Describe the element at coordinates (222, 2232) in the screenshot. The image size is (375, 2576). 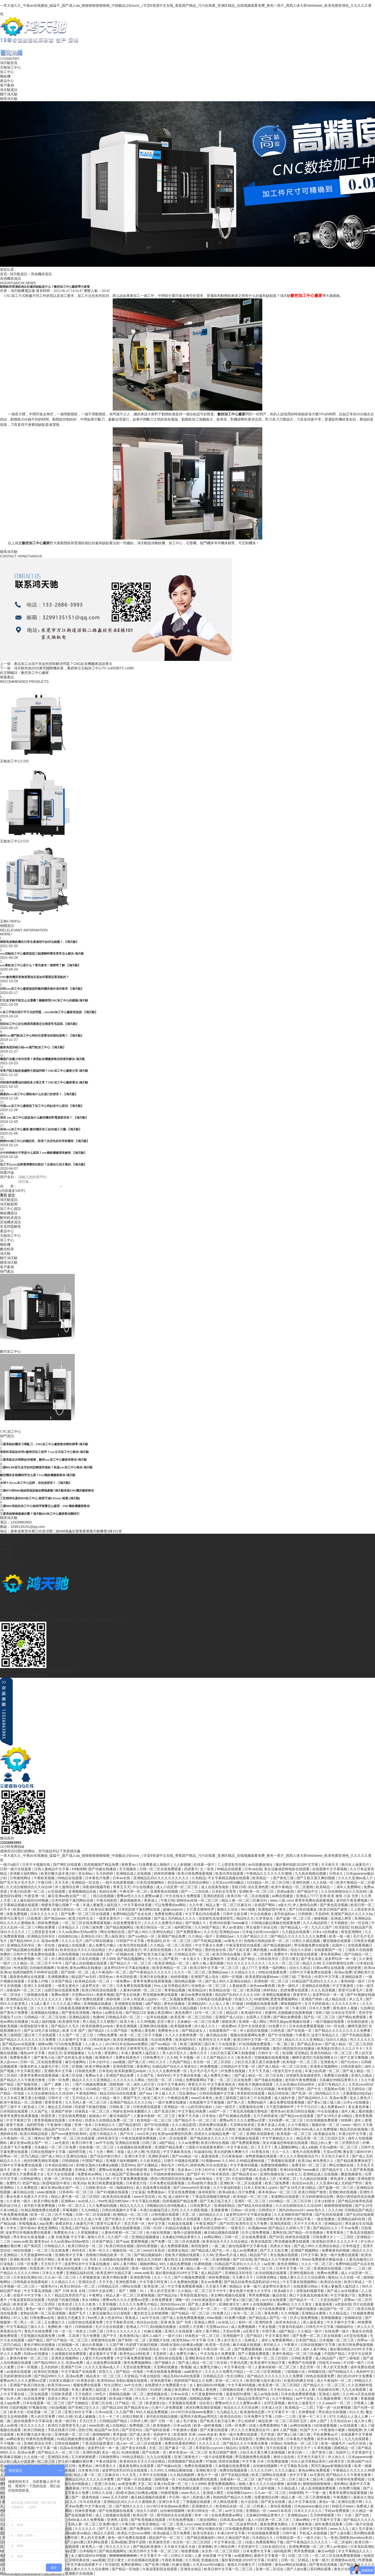
I see `麻豆精品视频在线观看` at that location.